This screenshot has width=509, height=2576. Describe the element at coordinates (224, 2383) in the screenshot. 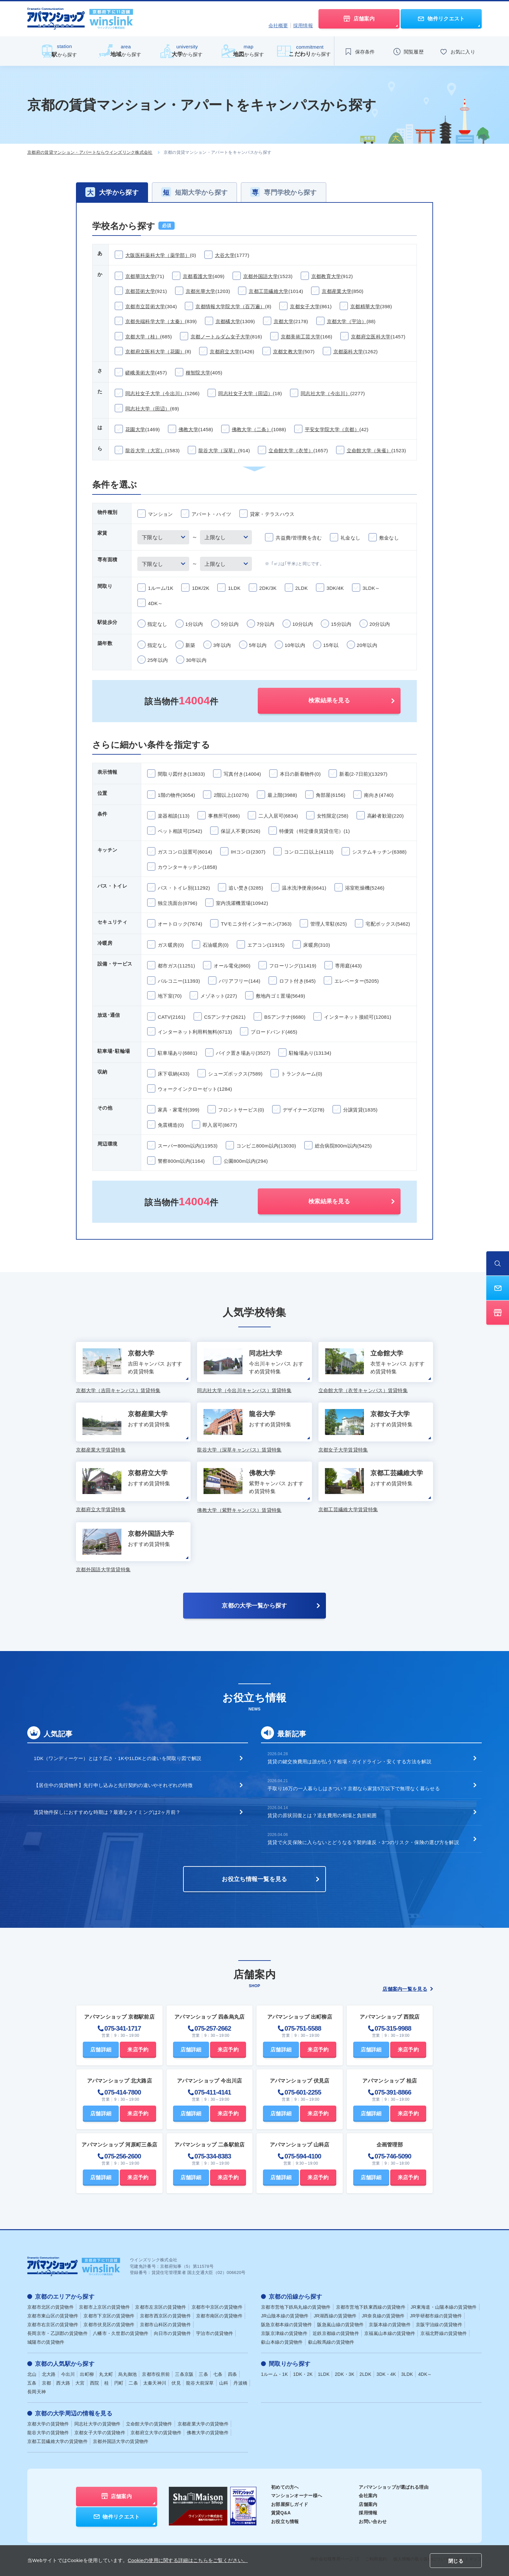

I see `山科` at that location.